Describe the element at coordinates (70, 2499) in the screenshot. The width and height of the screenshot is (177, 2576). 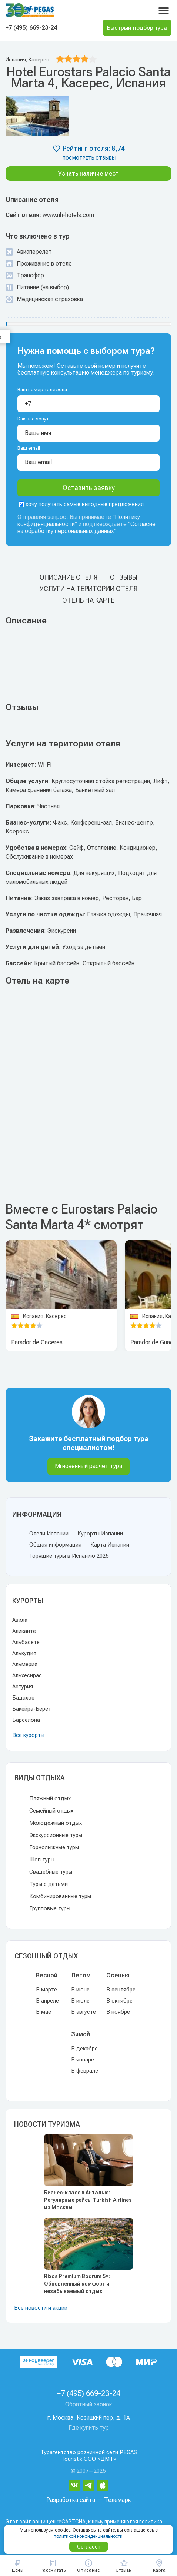
I see `Разработка сайта` at that location.